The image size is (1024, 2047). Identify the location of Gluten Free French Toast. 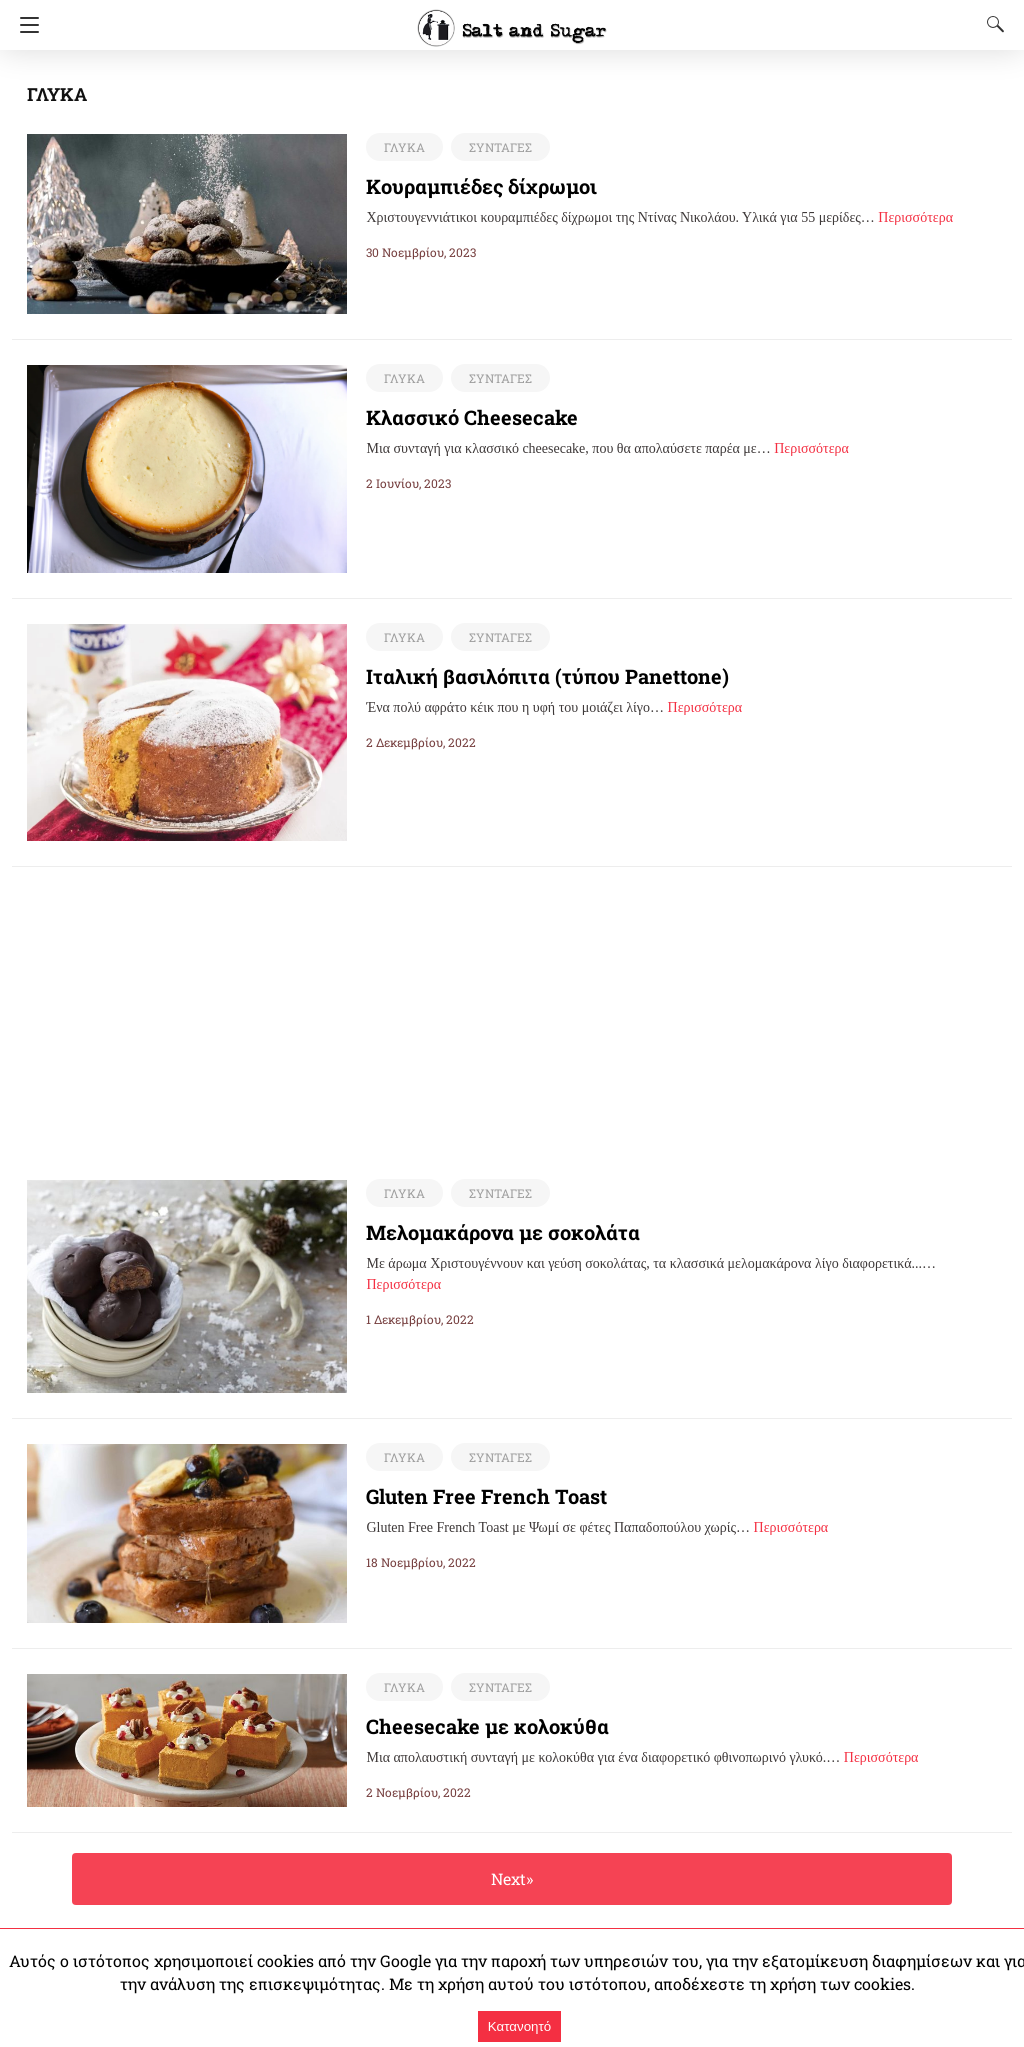
(475, 1497).